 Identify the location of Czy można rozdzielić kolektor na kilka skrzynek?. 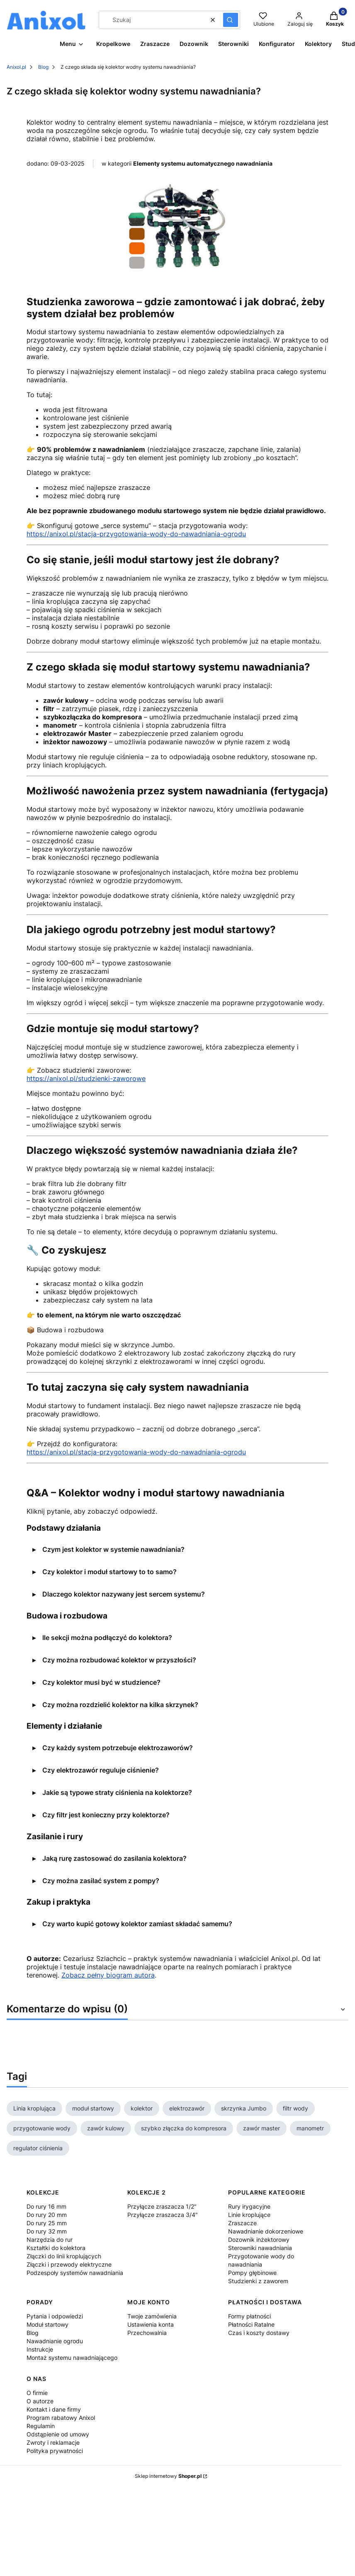
(120, 1704).